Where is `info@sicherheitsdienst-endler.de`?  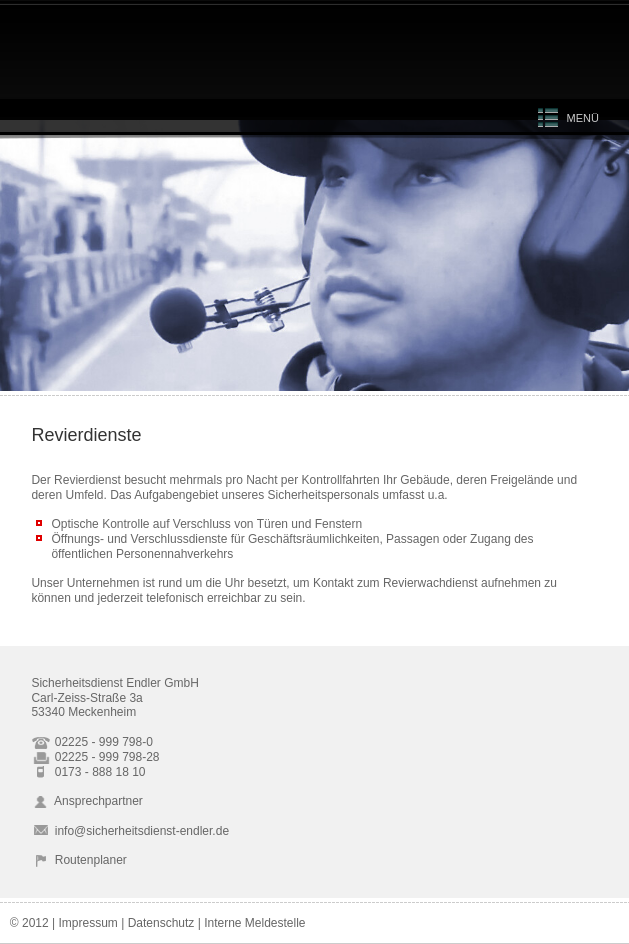 info@sicherheitsdienst-endler.de is located at coordinates (130, 831).